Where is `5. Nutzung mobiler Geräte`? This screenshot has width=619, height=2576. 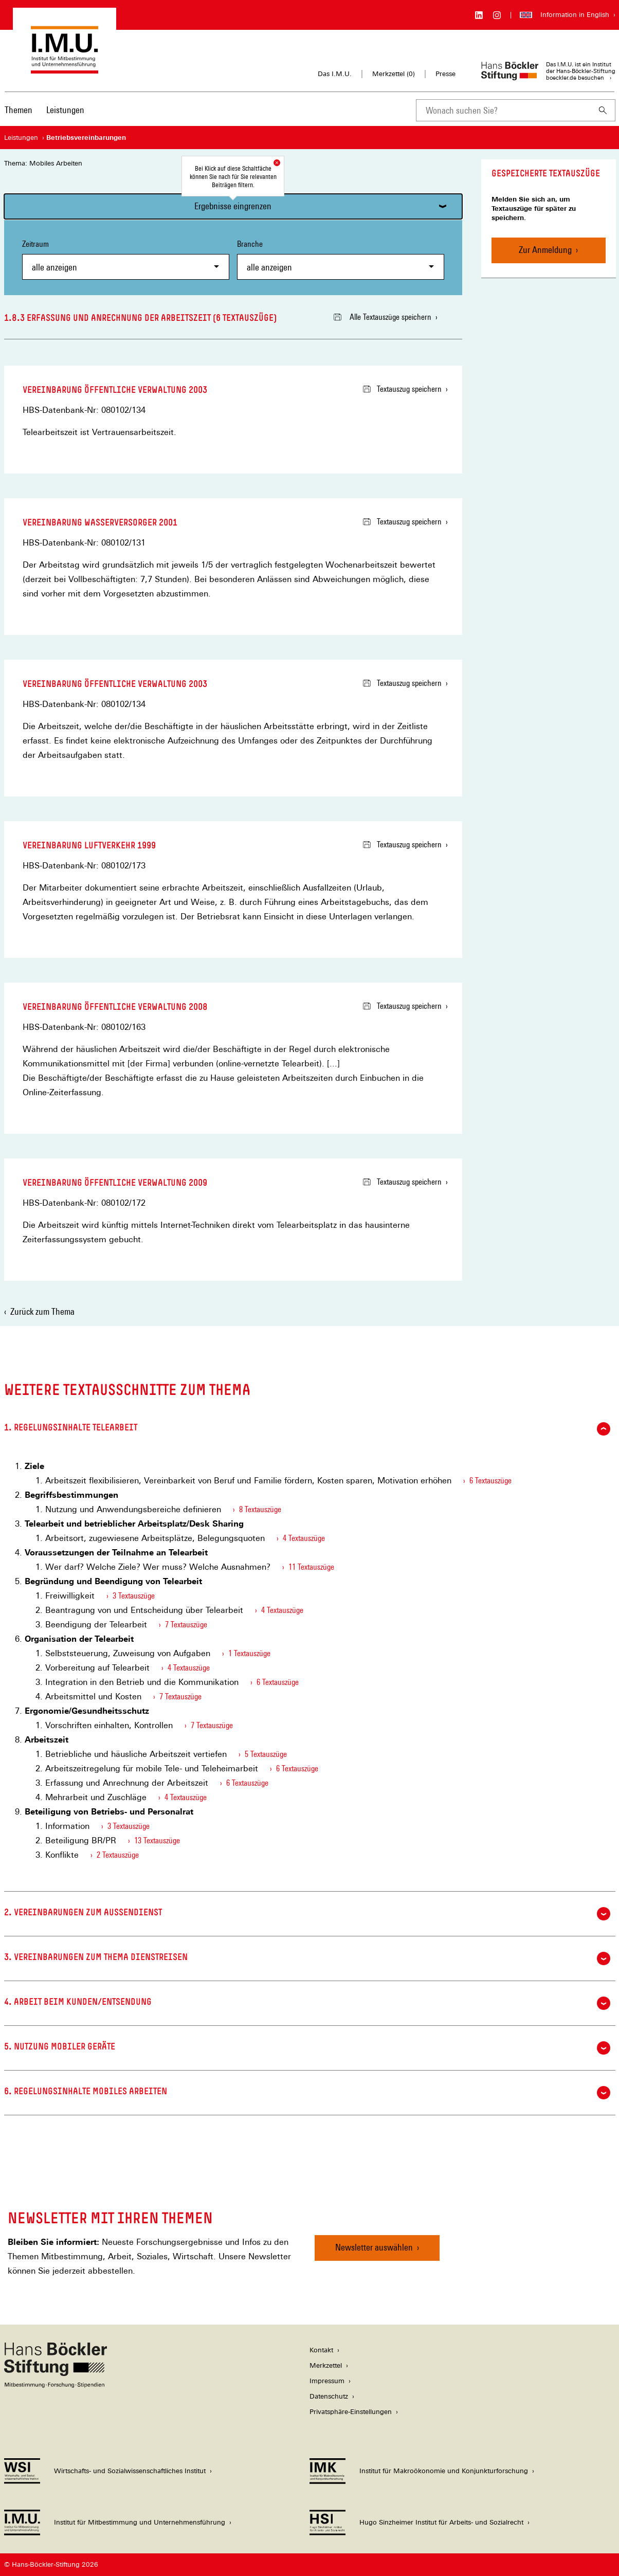
5. Nutzung mobiler Geräte is located at coordinates (307, 2048).